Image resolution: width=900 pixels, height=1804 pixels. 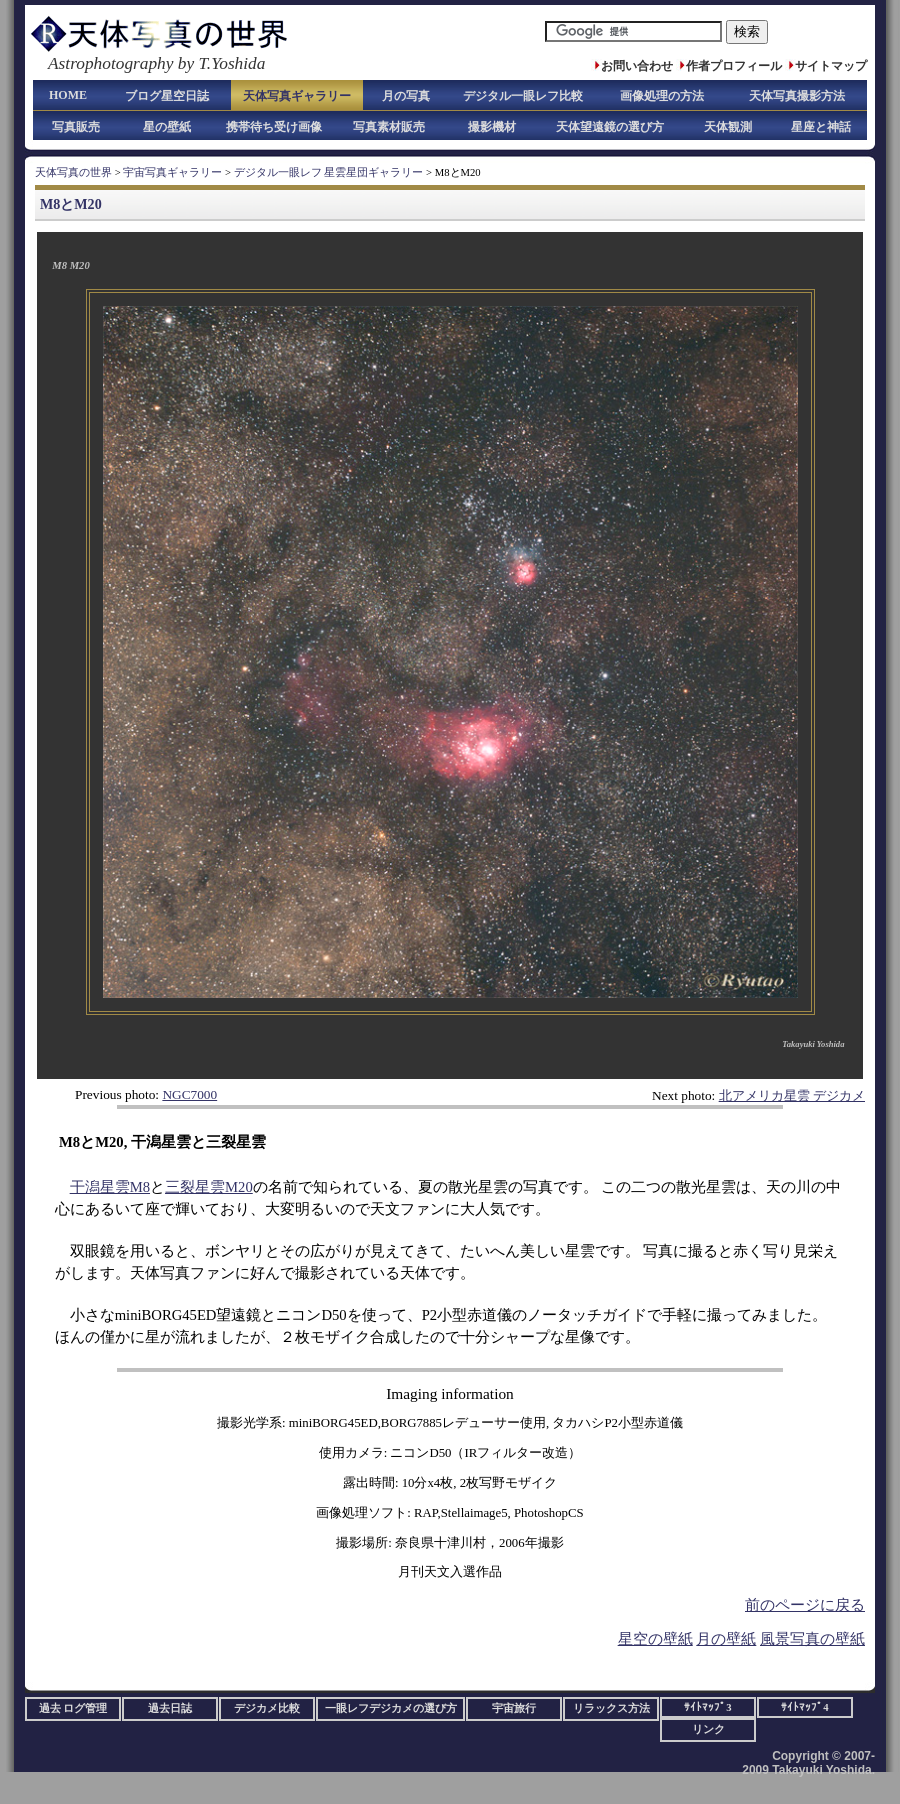 What do you see at coordinates (167, 127) in the screenshot?
I see `星の壁紙` at bounding box center [167, 127].